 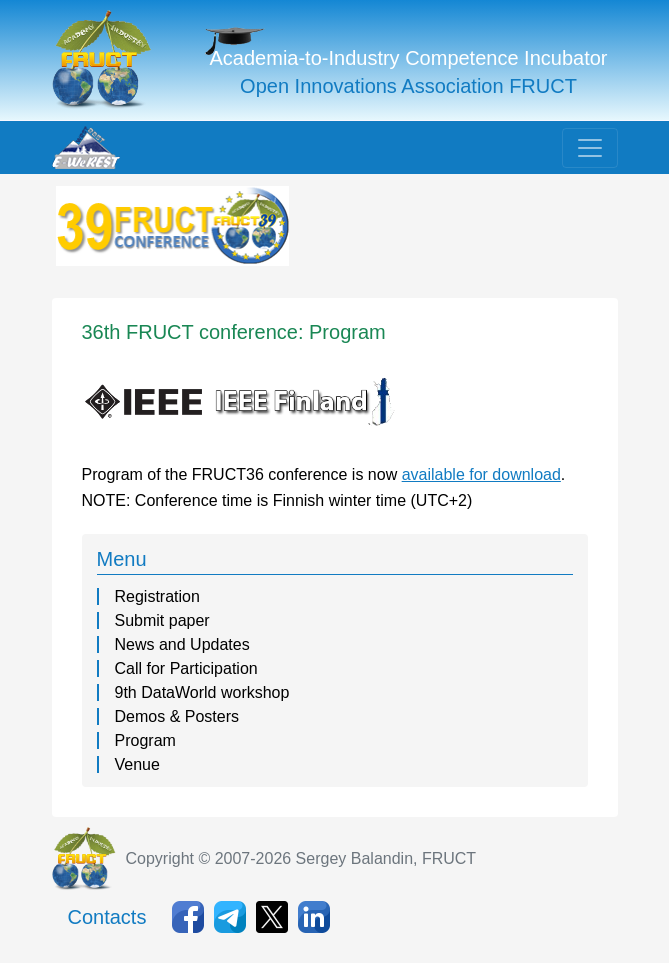 I want to click on Demos & Posters, so click(x=177, y=716).